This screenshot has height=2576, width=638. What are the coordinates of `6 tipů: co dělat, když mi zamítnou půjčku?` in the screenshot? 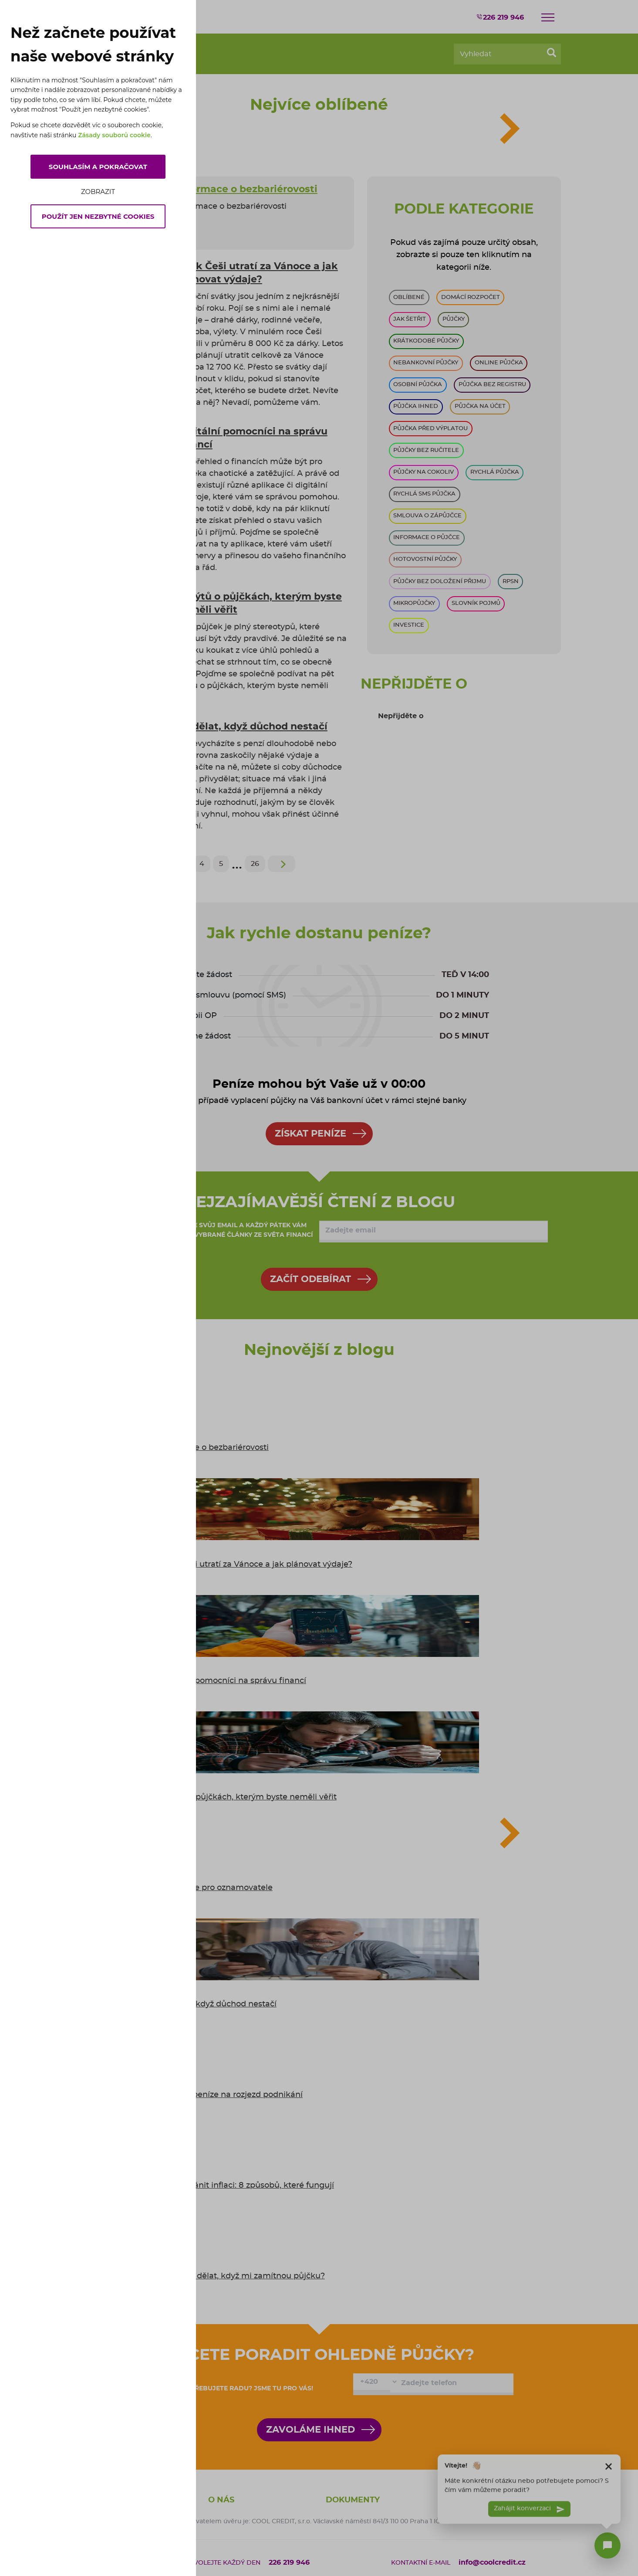 It's located at (242, 2276).